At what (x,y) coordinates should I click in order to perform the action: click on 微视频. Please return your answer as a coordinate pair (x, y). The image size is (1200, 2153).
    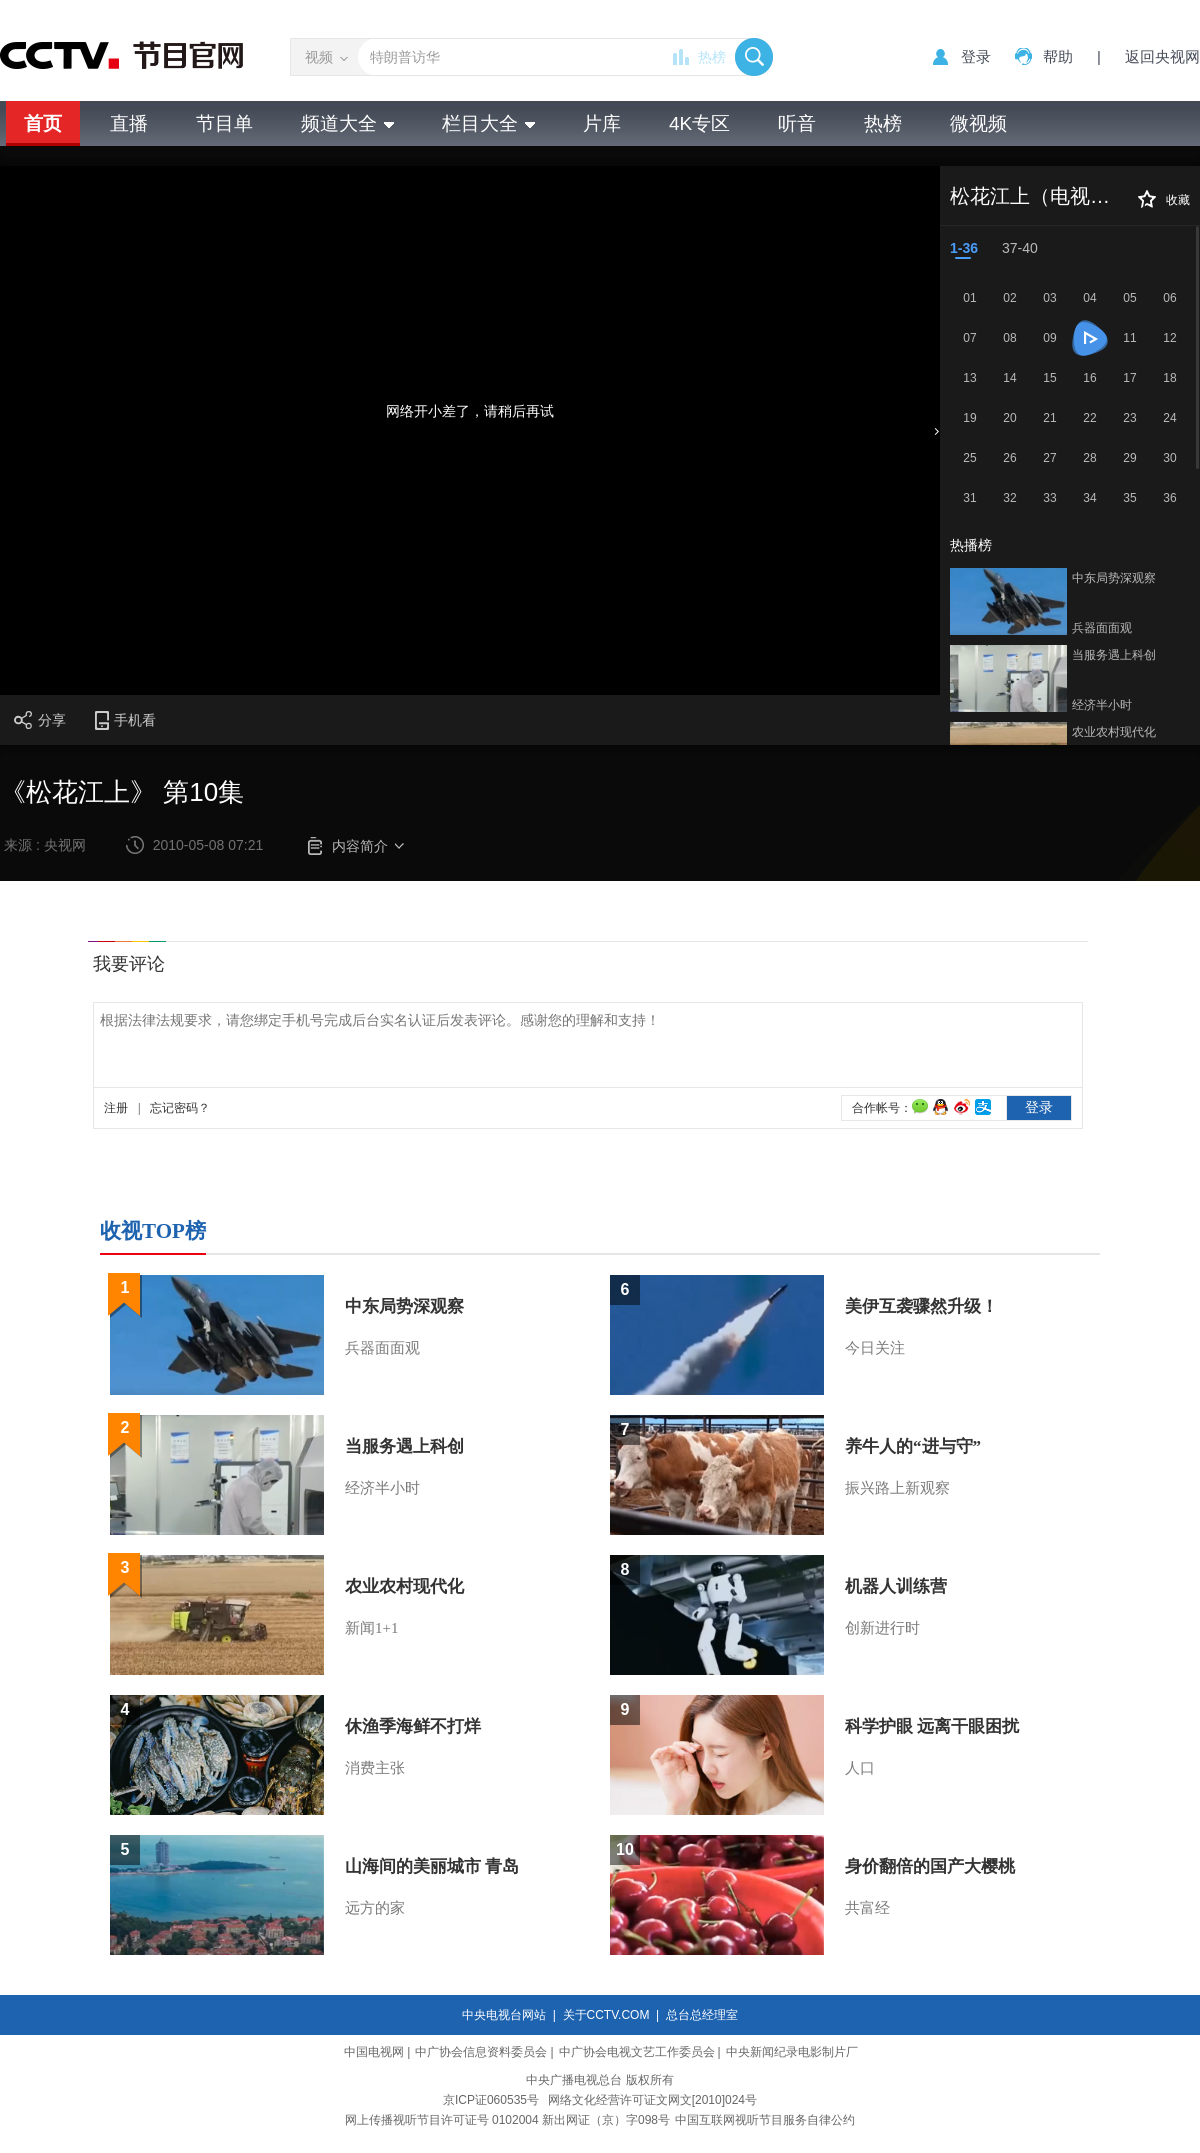
    Looking at the image, I should click on (978, 123).